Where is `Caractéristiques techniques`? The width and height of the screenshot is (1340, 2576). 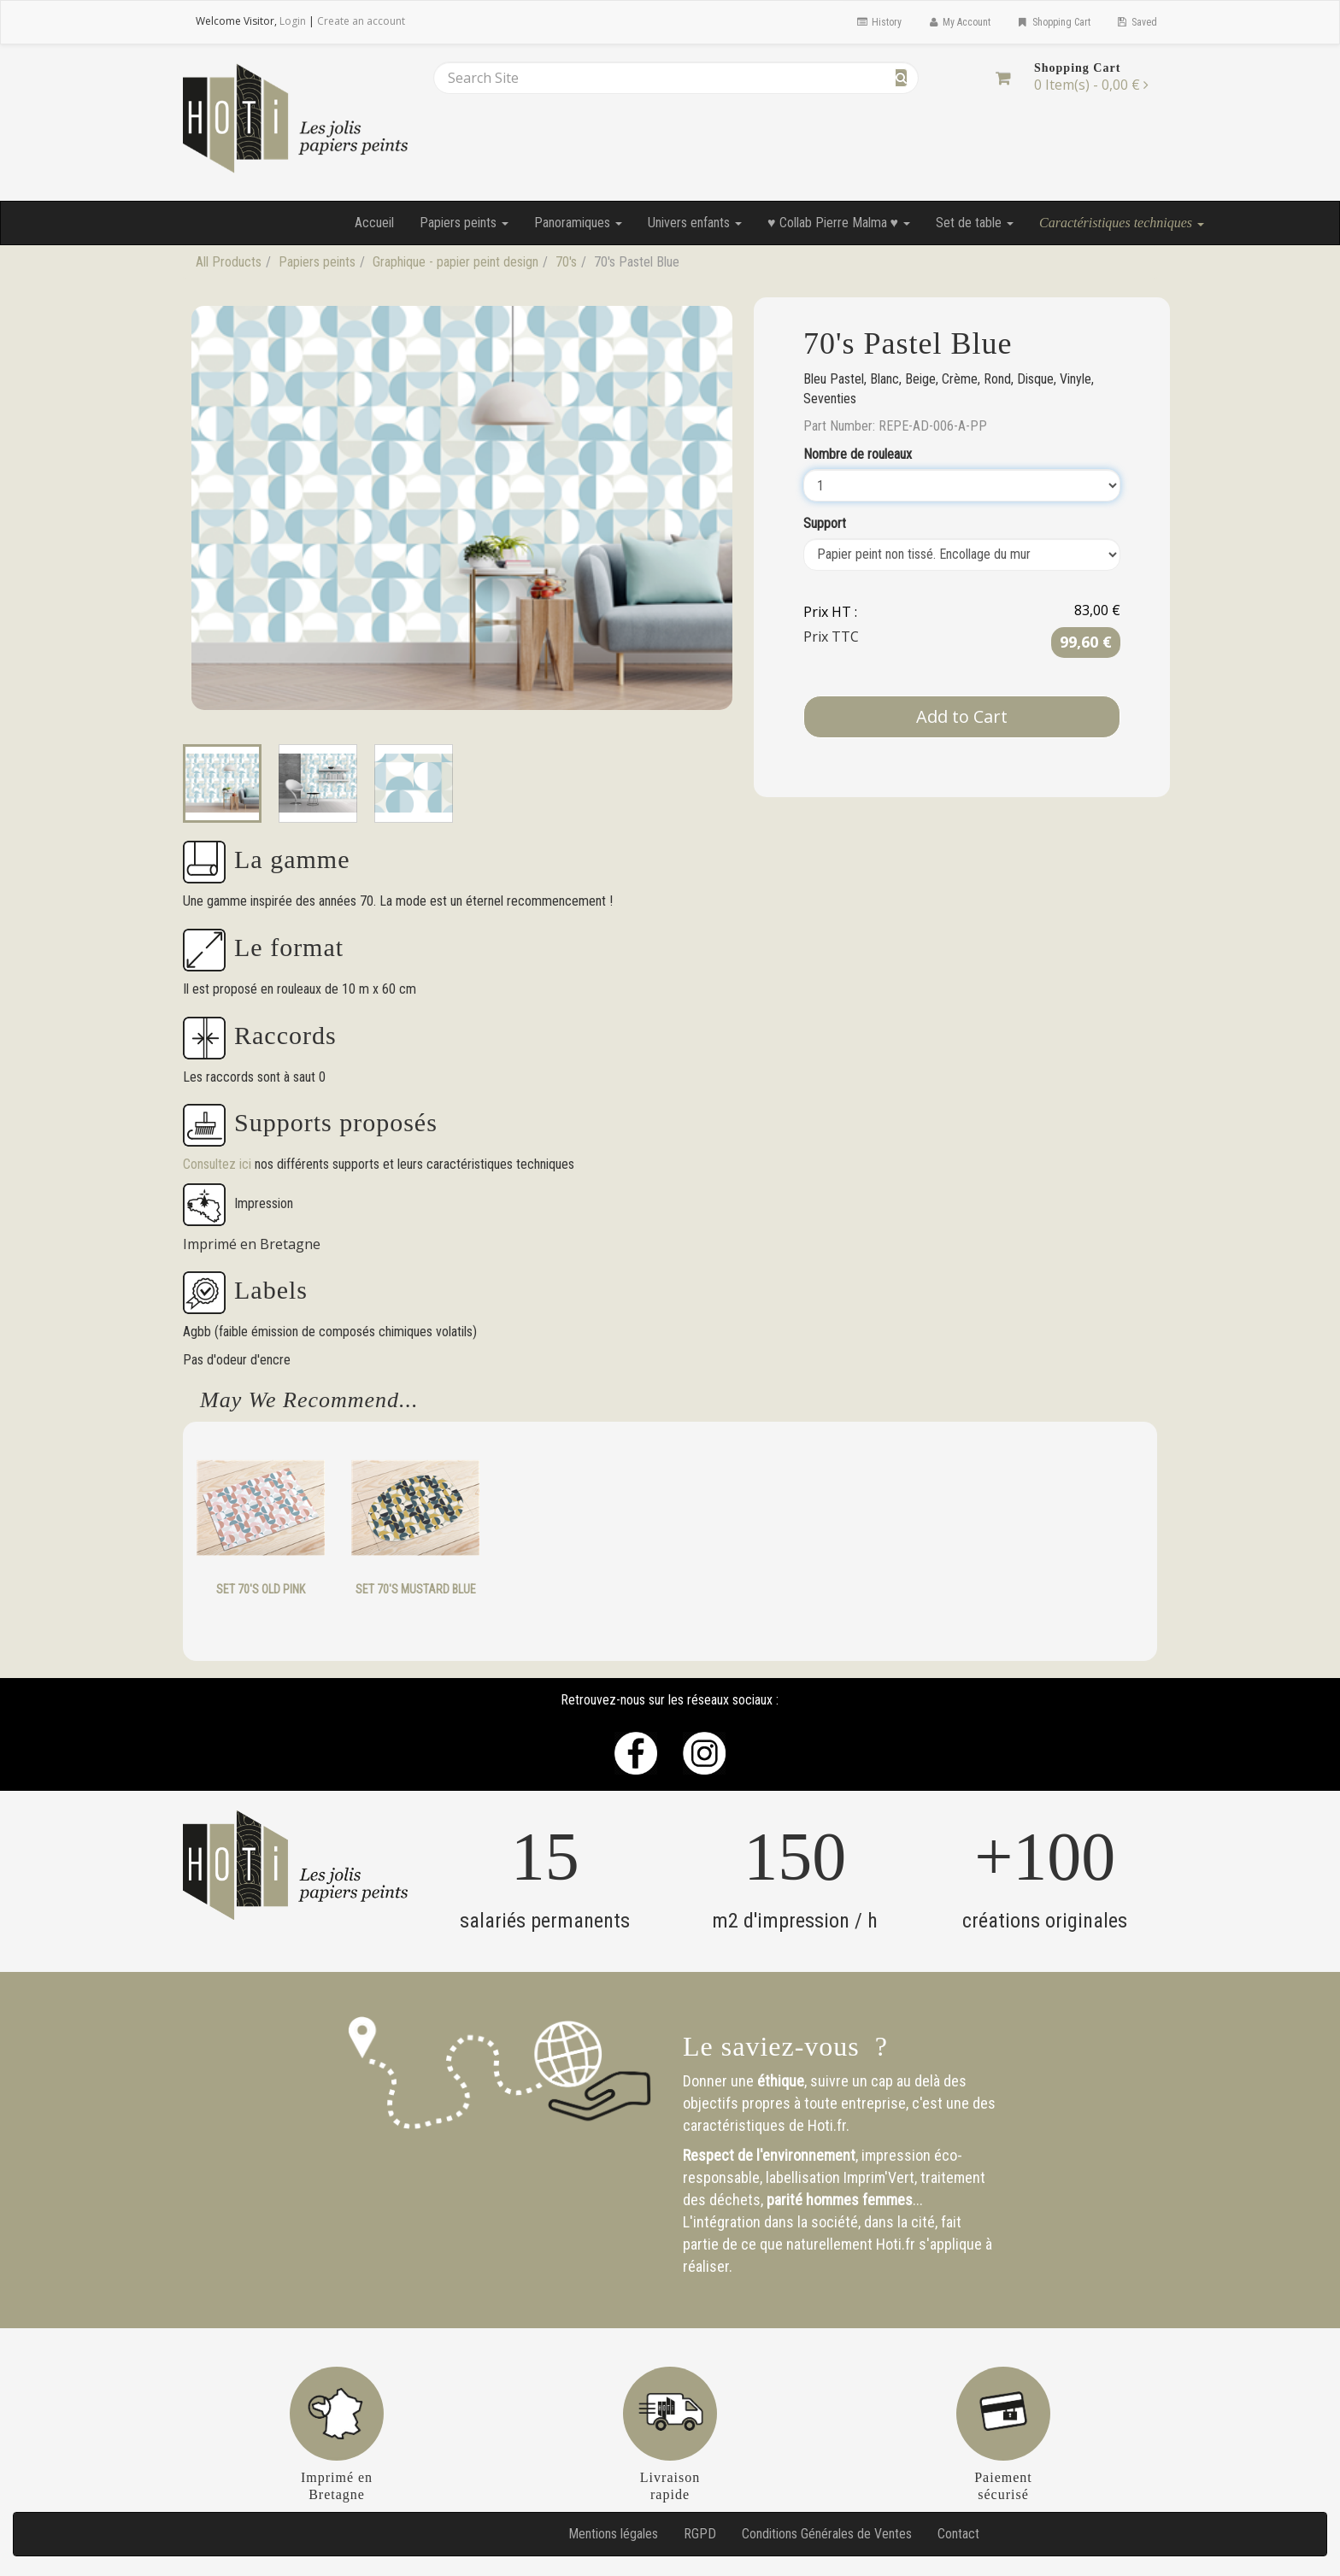 Caractéristiques techniques is located at coordinates (1121, 222).